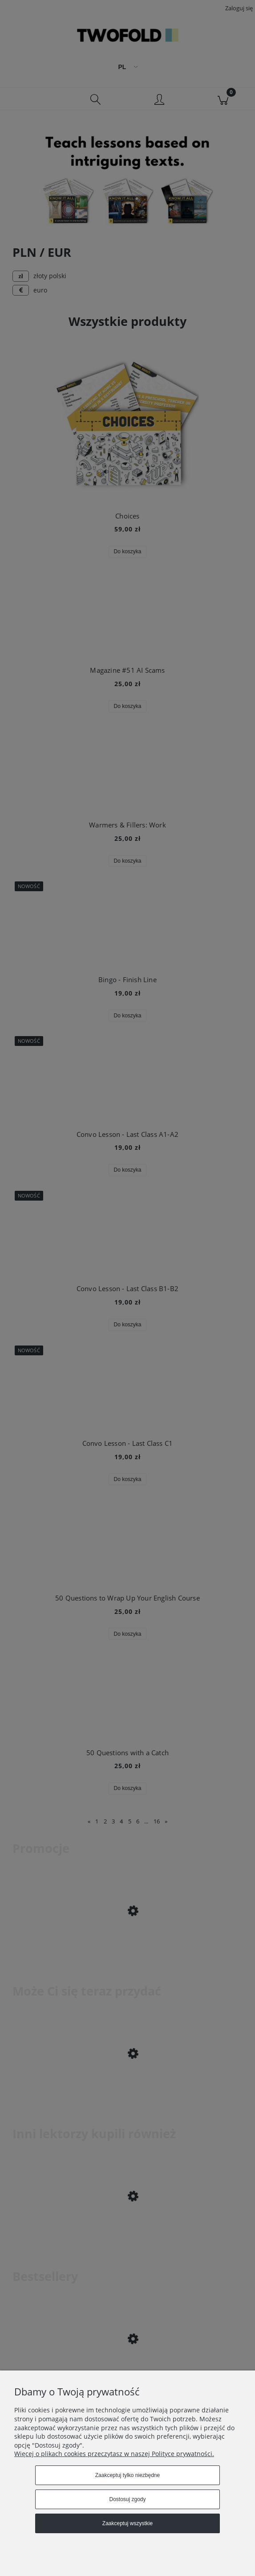  What do you see at coordinates (114, 2453) in the screenshot?
I see `Więcej o plikach cookies przeczytasz w naszej Polityce prywatności.` at bounding box center [114, 2453].